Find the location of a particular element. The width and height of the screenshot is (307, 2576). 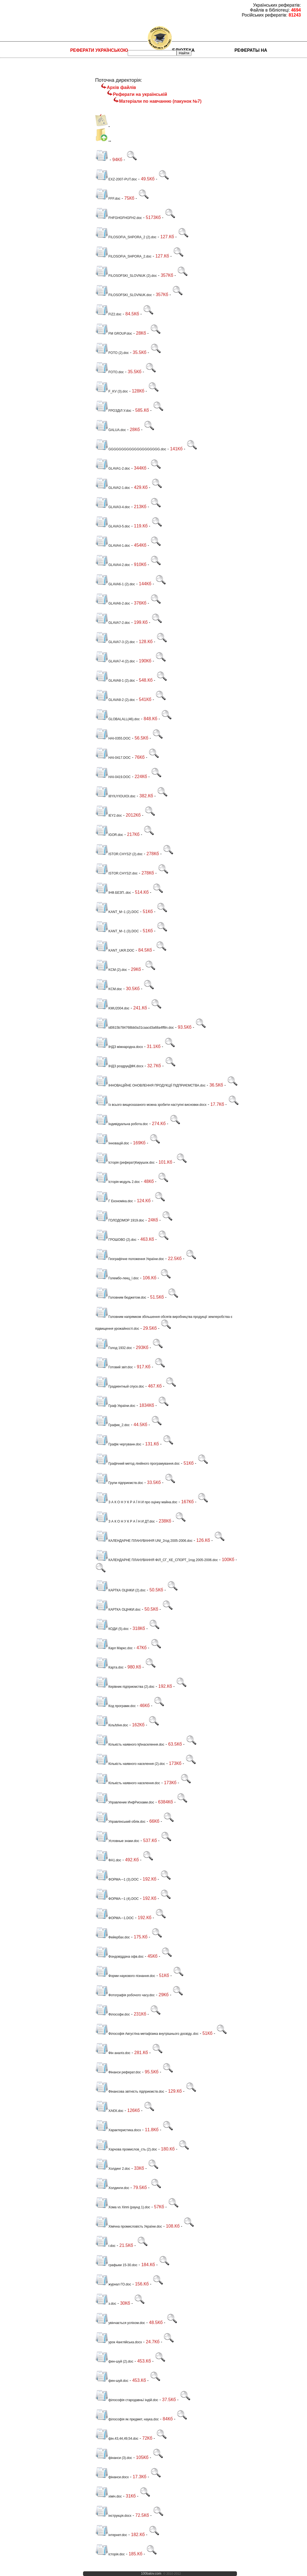

EXZ-2007-PUT.doc is located at coordinates (116, 179).